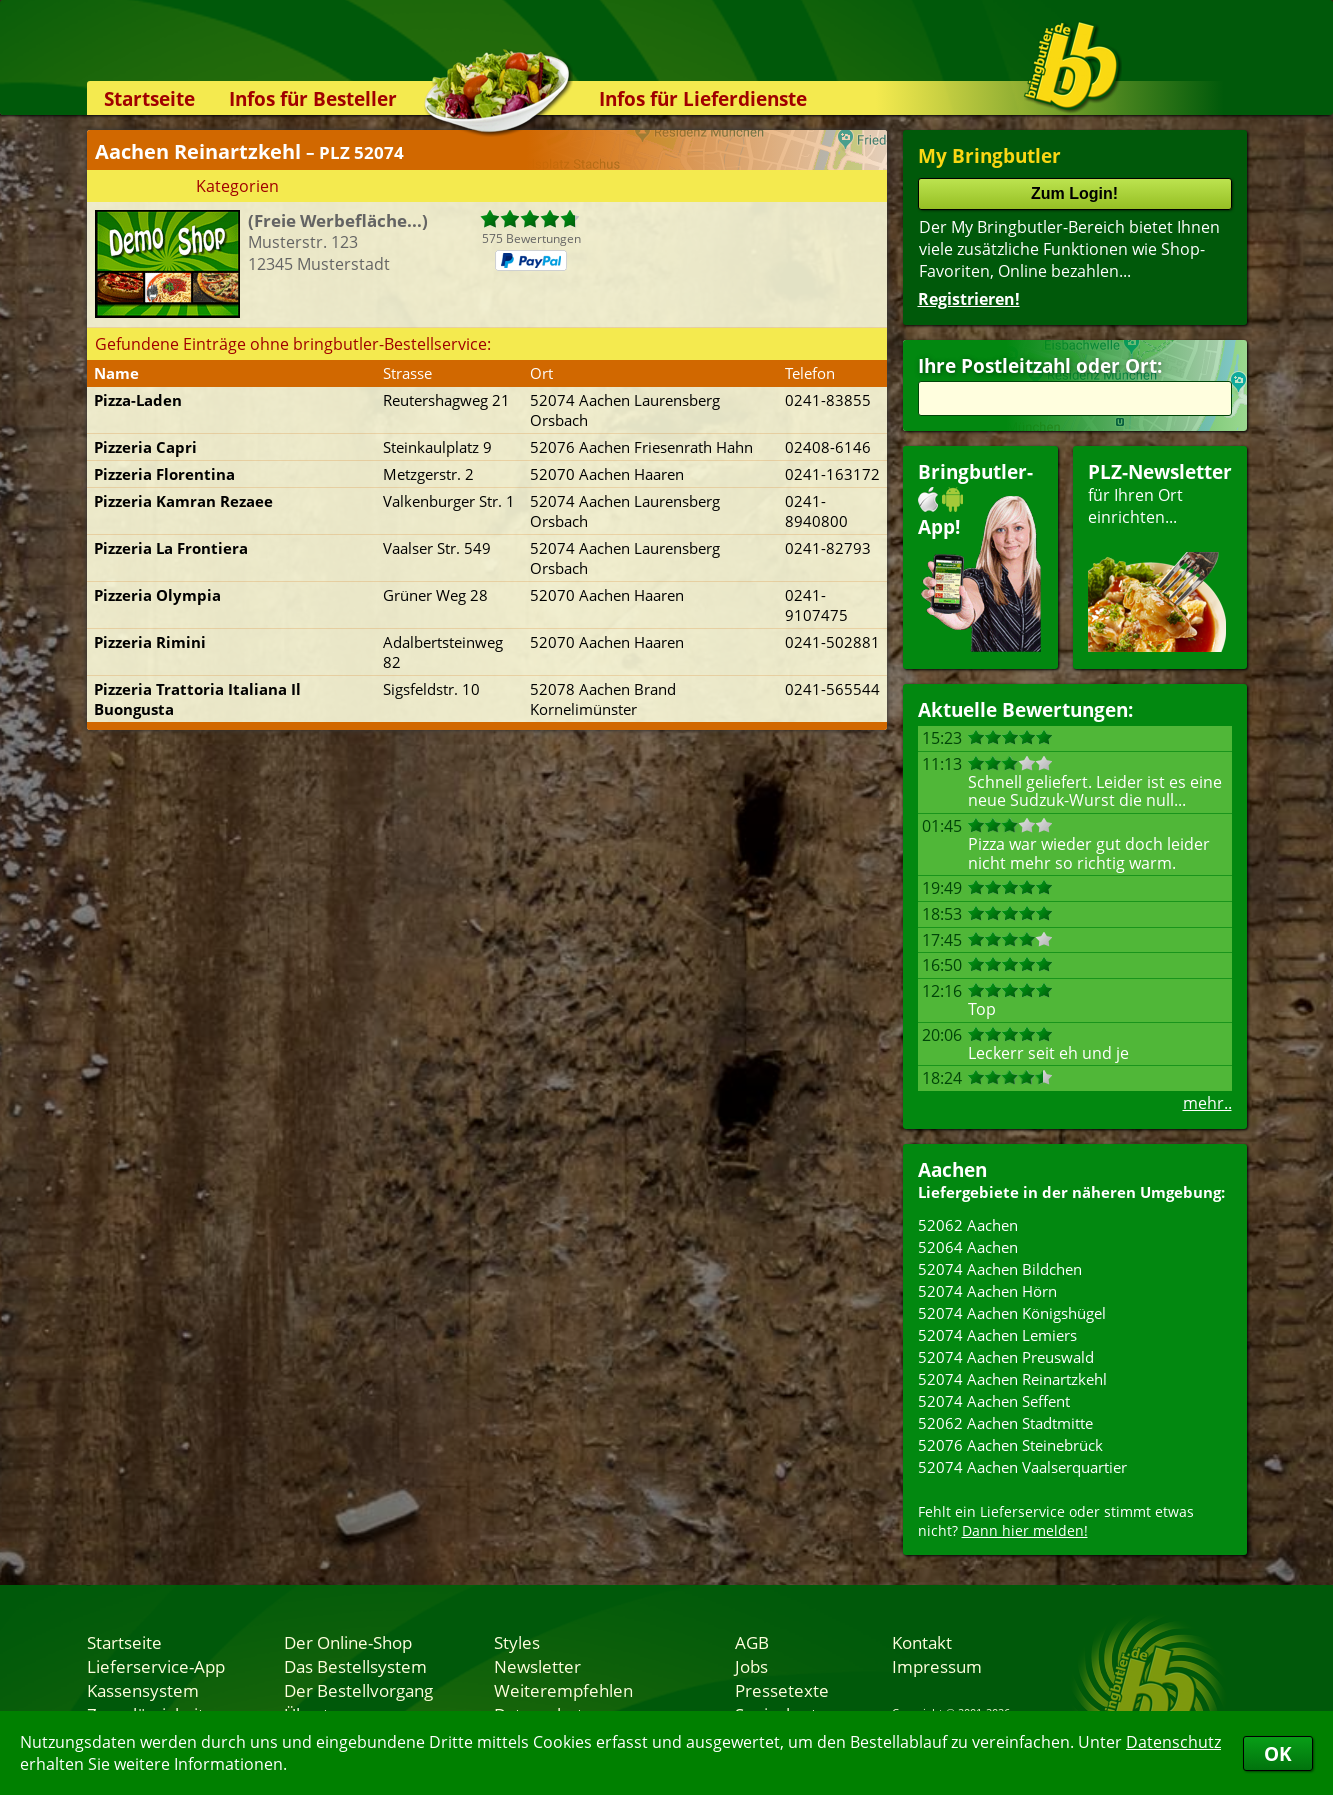  I want to click on für Ihren Orteinrichten..., so click(1160, 555).